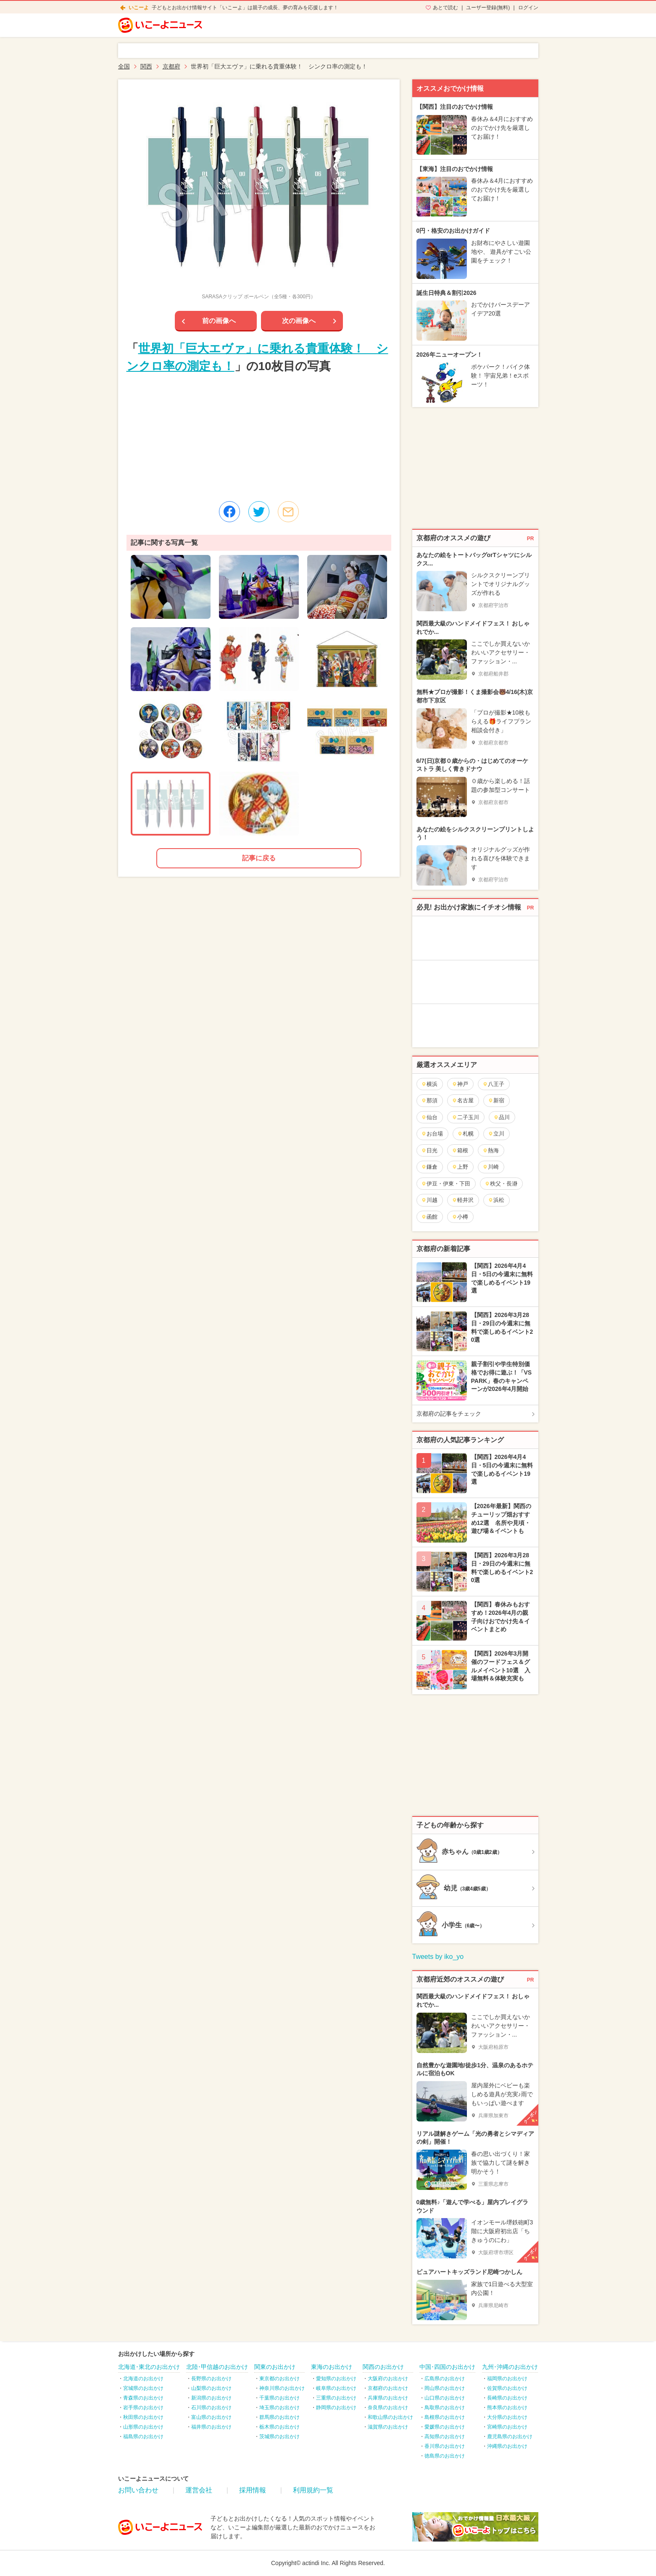  What do you see at coordinates (429, 1167) in the screenshot?
I see `鎌倉` at bounding box center [429, 1167].